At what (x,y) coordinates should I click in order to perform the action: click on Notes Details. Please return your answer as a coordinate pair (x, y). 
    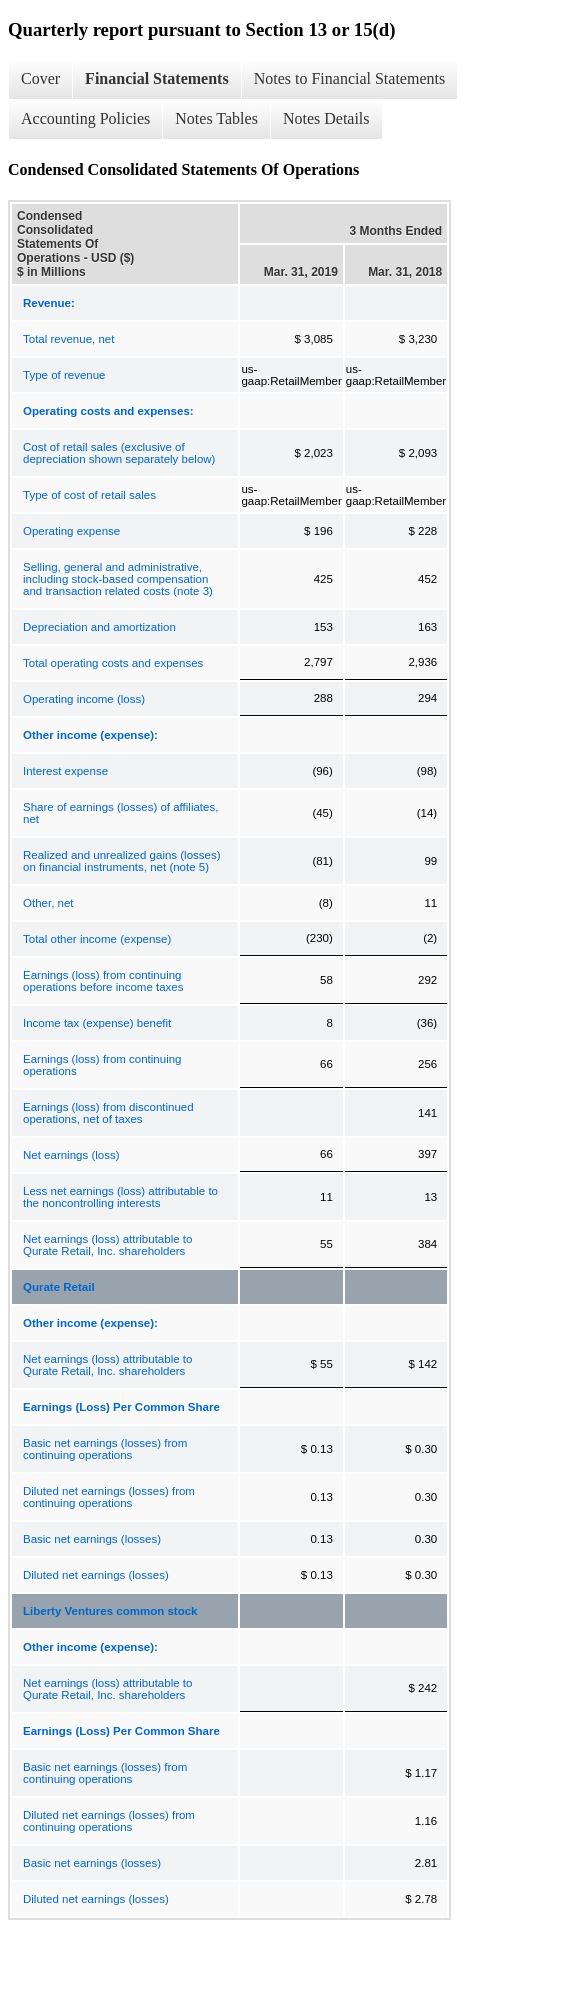
    Looking at the image, I should click on (326, 118).